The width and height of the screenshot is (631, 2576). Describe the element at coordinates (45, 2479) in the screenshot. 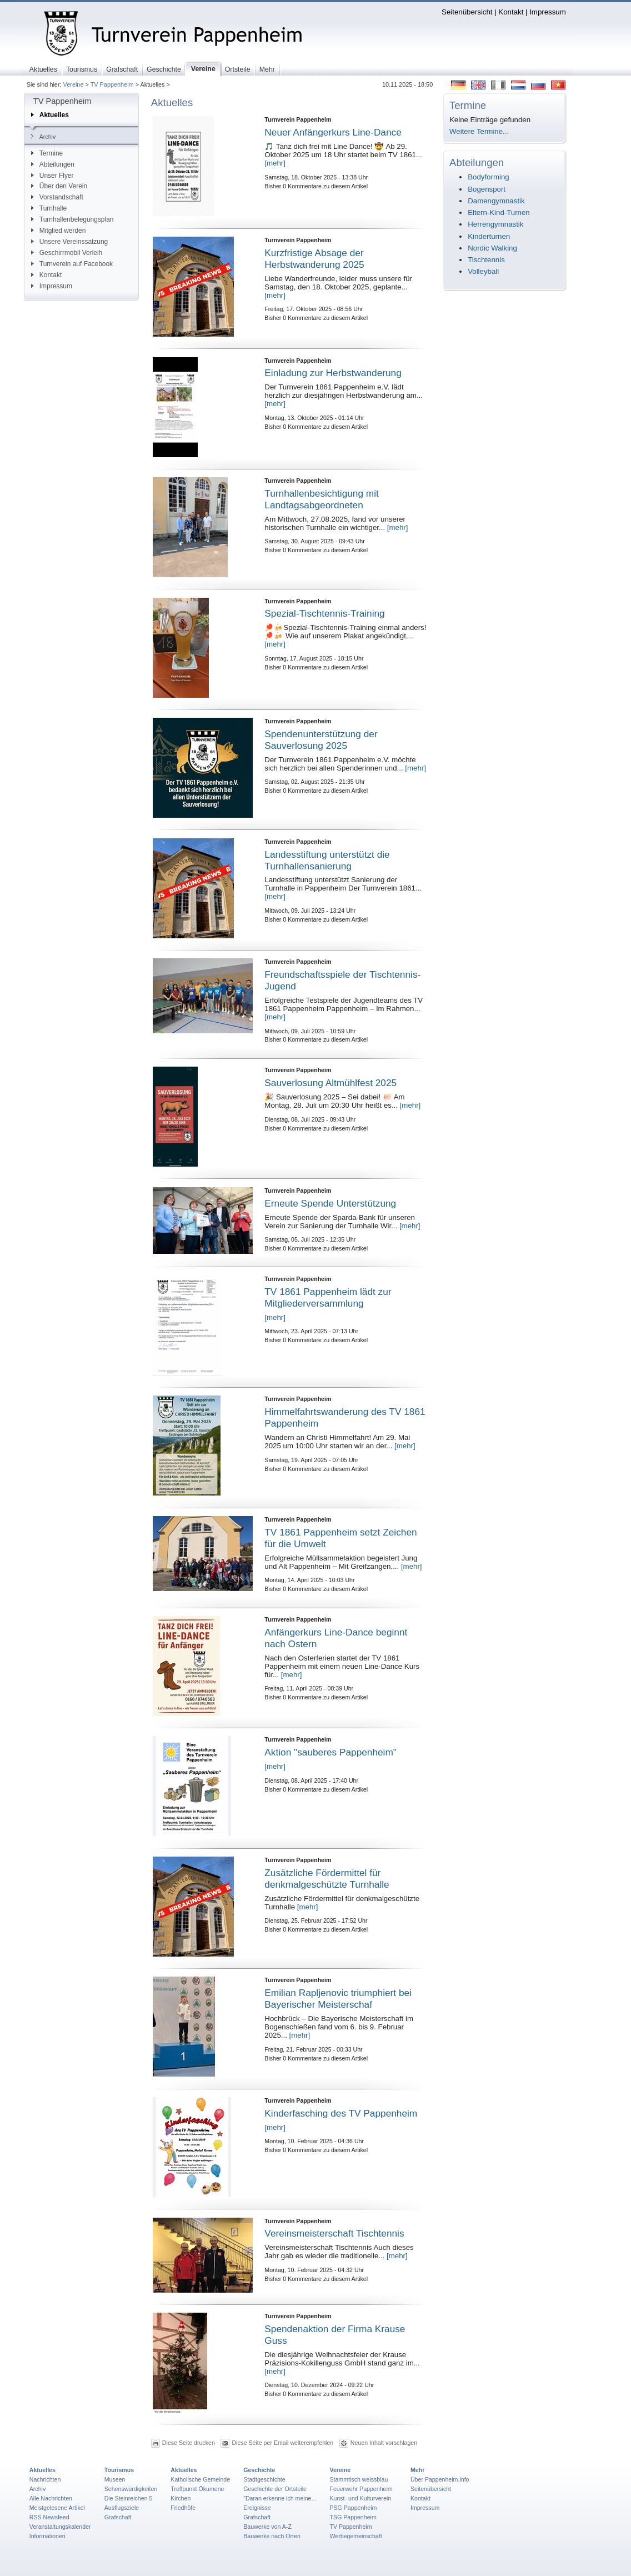

I see `Nachrichten` at that location.